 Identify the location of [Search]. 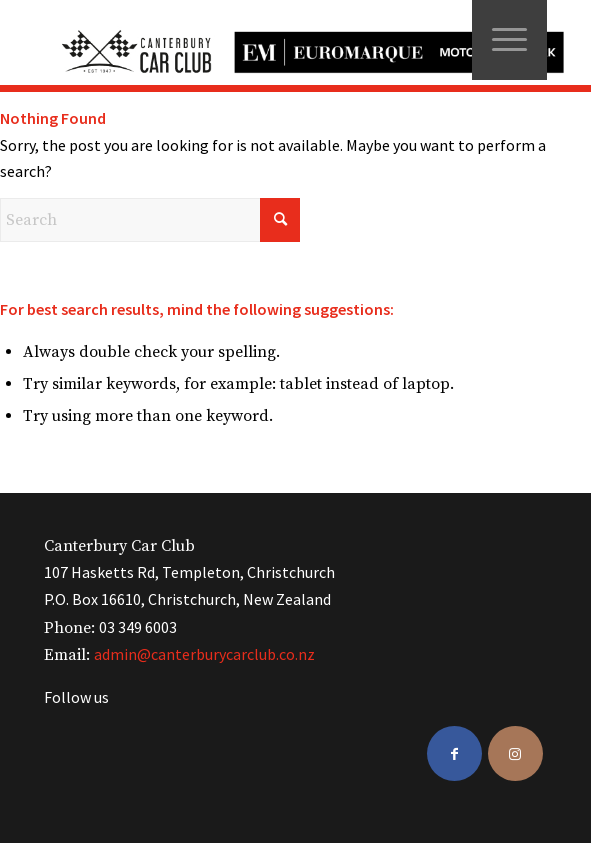
(150, 220).